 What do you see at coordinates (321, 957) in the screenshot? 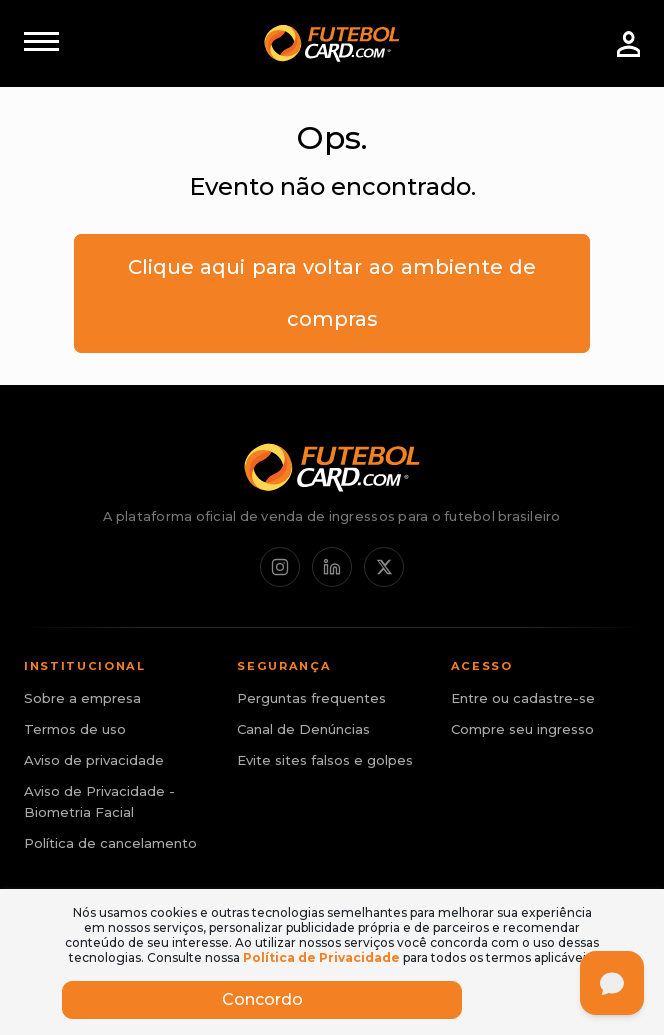
I see `Política de Privacidade` at bounding box center [321, 957].